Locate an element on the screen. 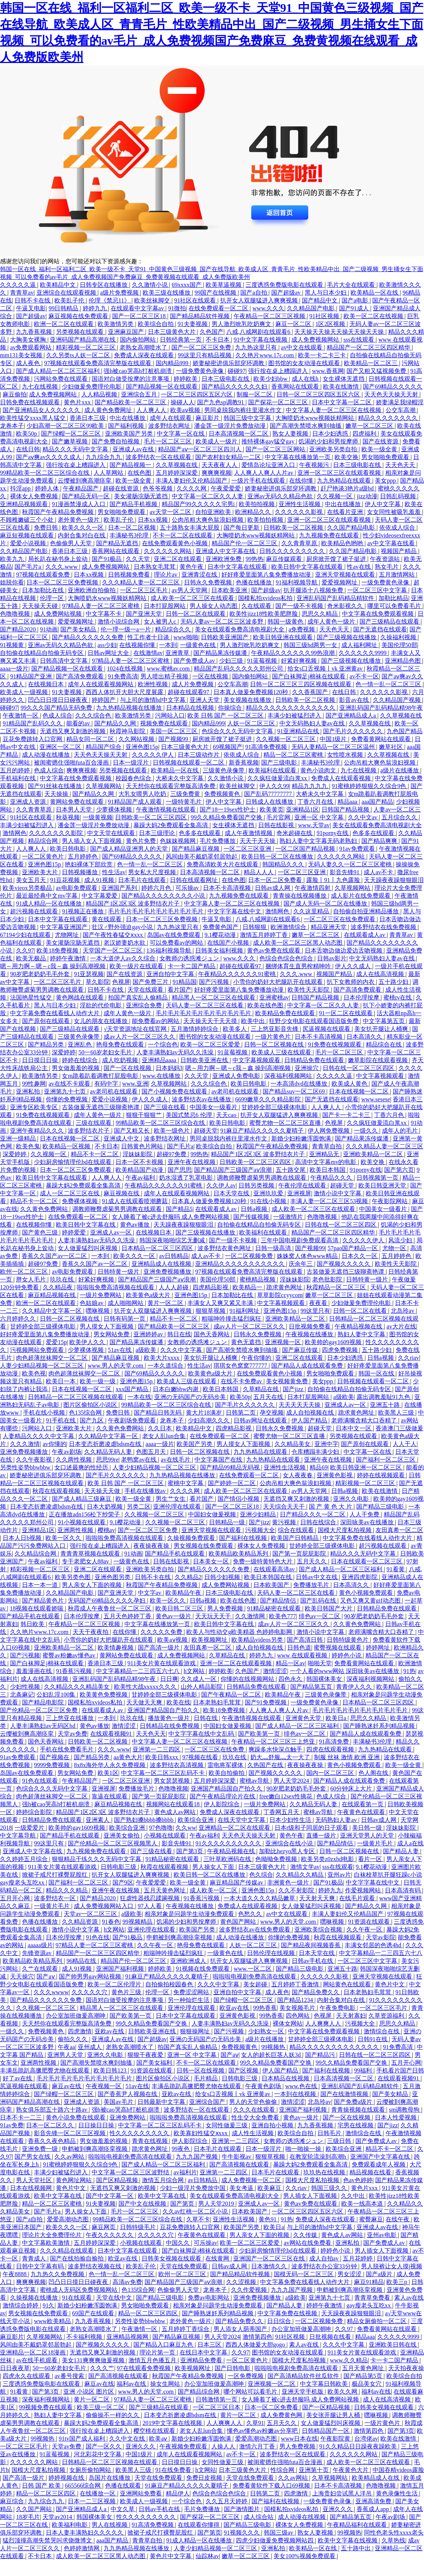  av在线不卡观看 is located at coordinates (69, 1083).